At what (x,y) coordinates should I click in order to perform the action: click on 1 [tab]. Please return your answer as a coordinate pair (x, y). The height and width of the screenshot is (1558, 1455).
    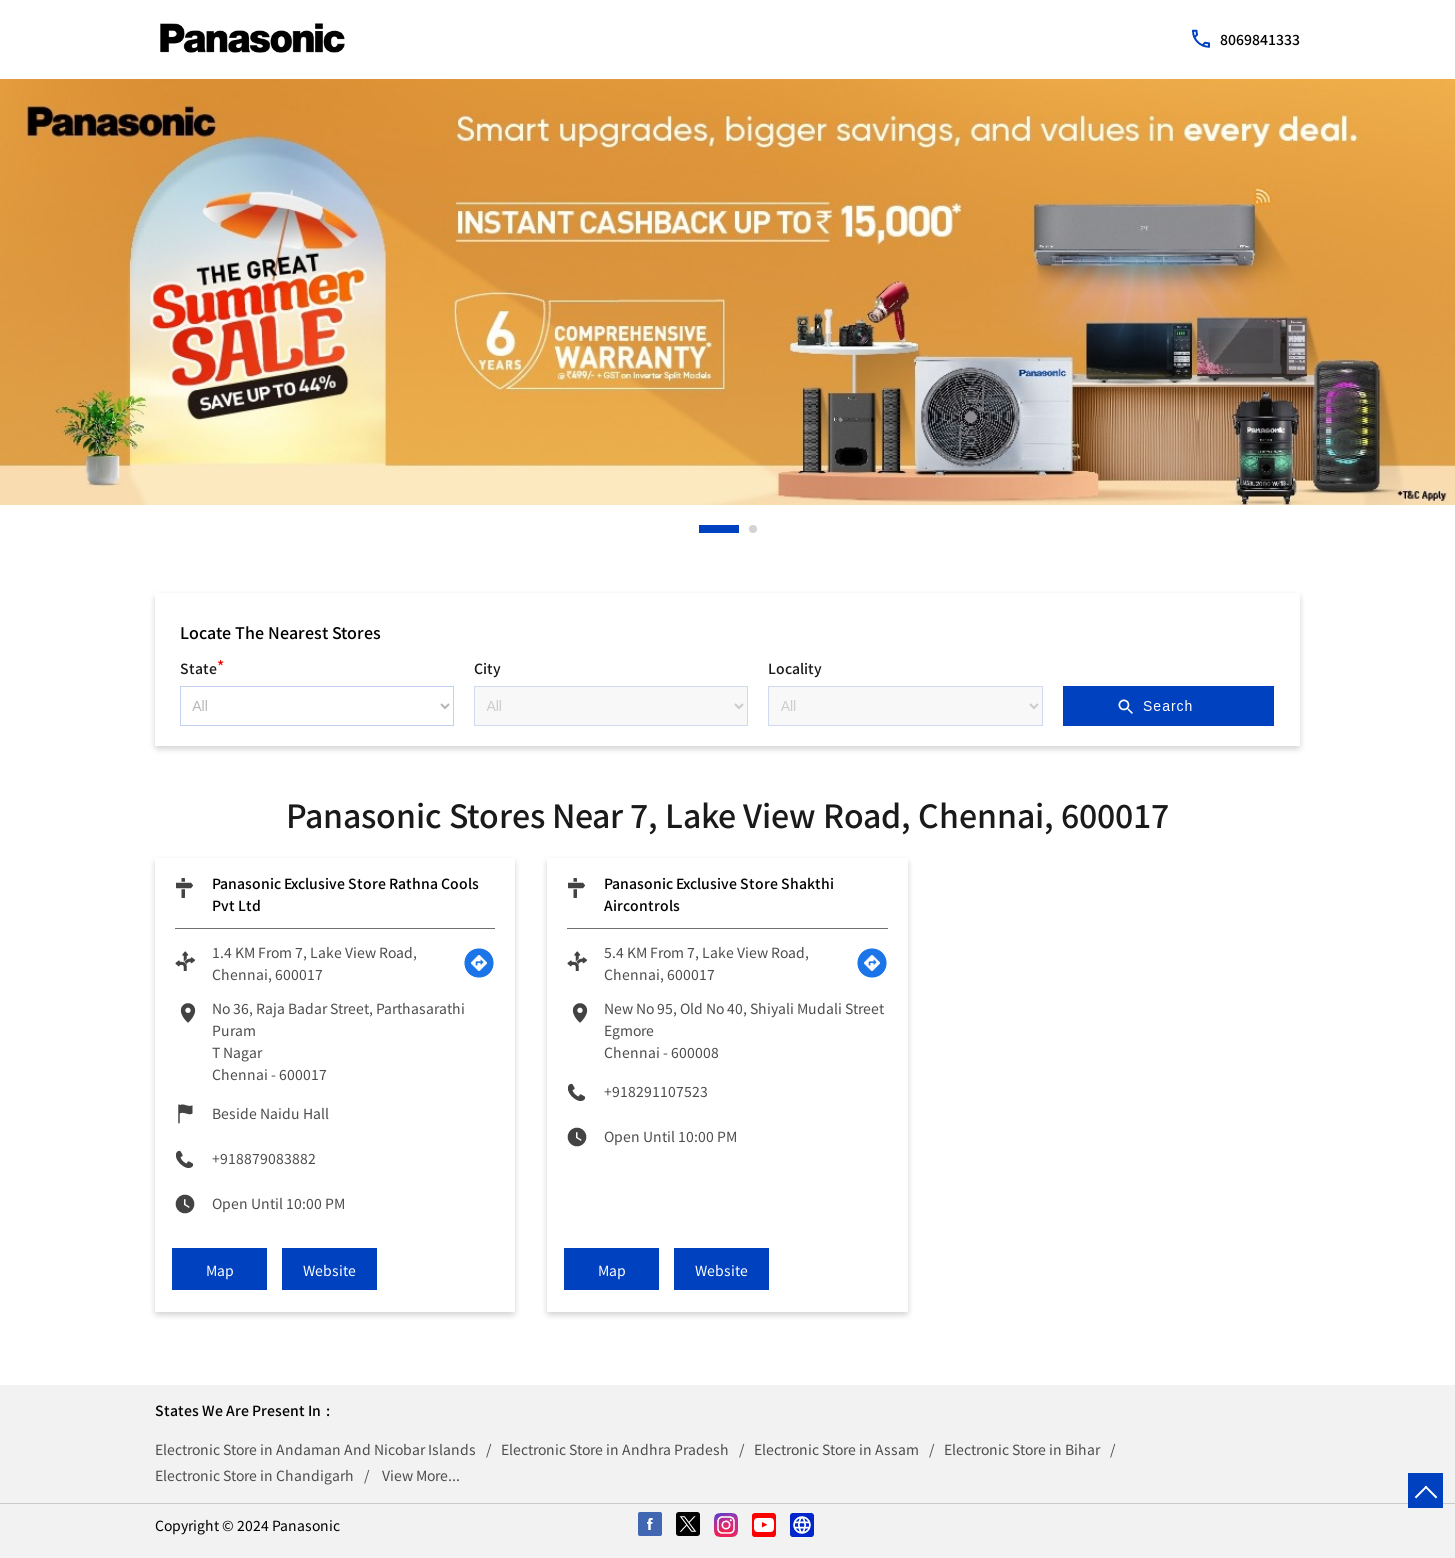
    Looking at the image, I should click on (704, 529).